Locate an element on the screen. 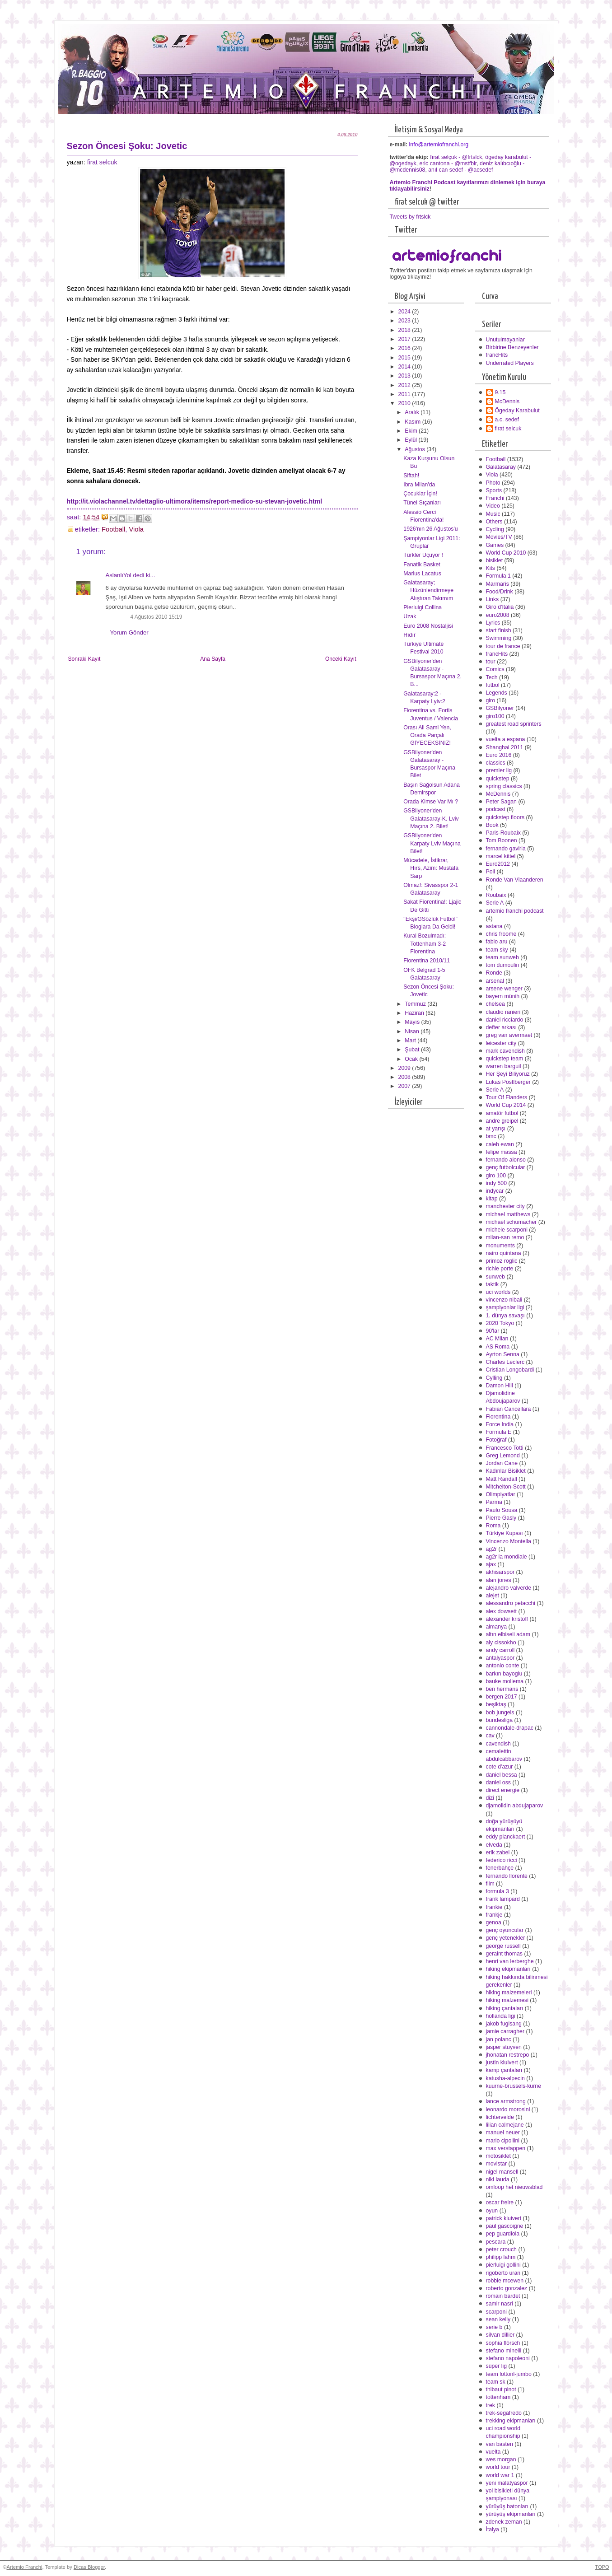 This screenshot has width=612, height=2576. bayern münih is located at coordinates (503, 996).